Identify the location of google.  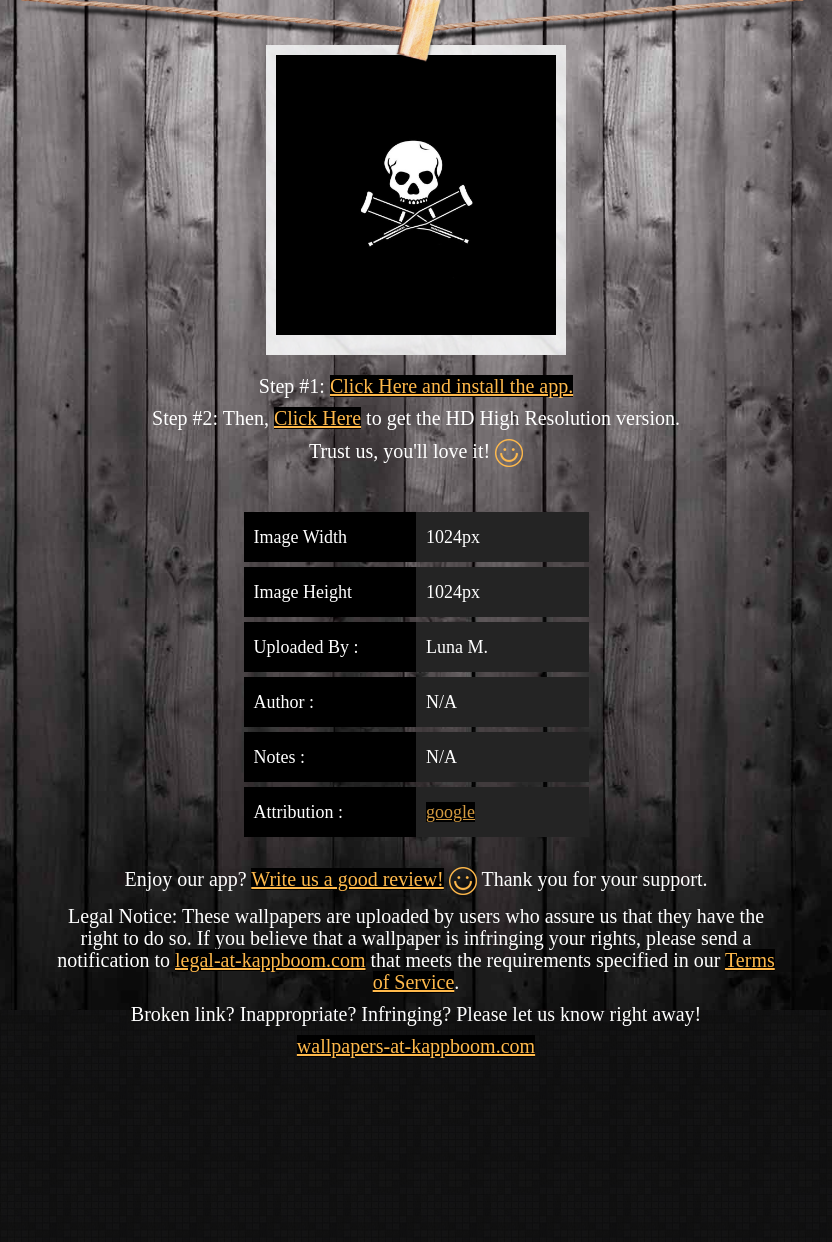
(450, 812).